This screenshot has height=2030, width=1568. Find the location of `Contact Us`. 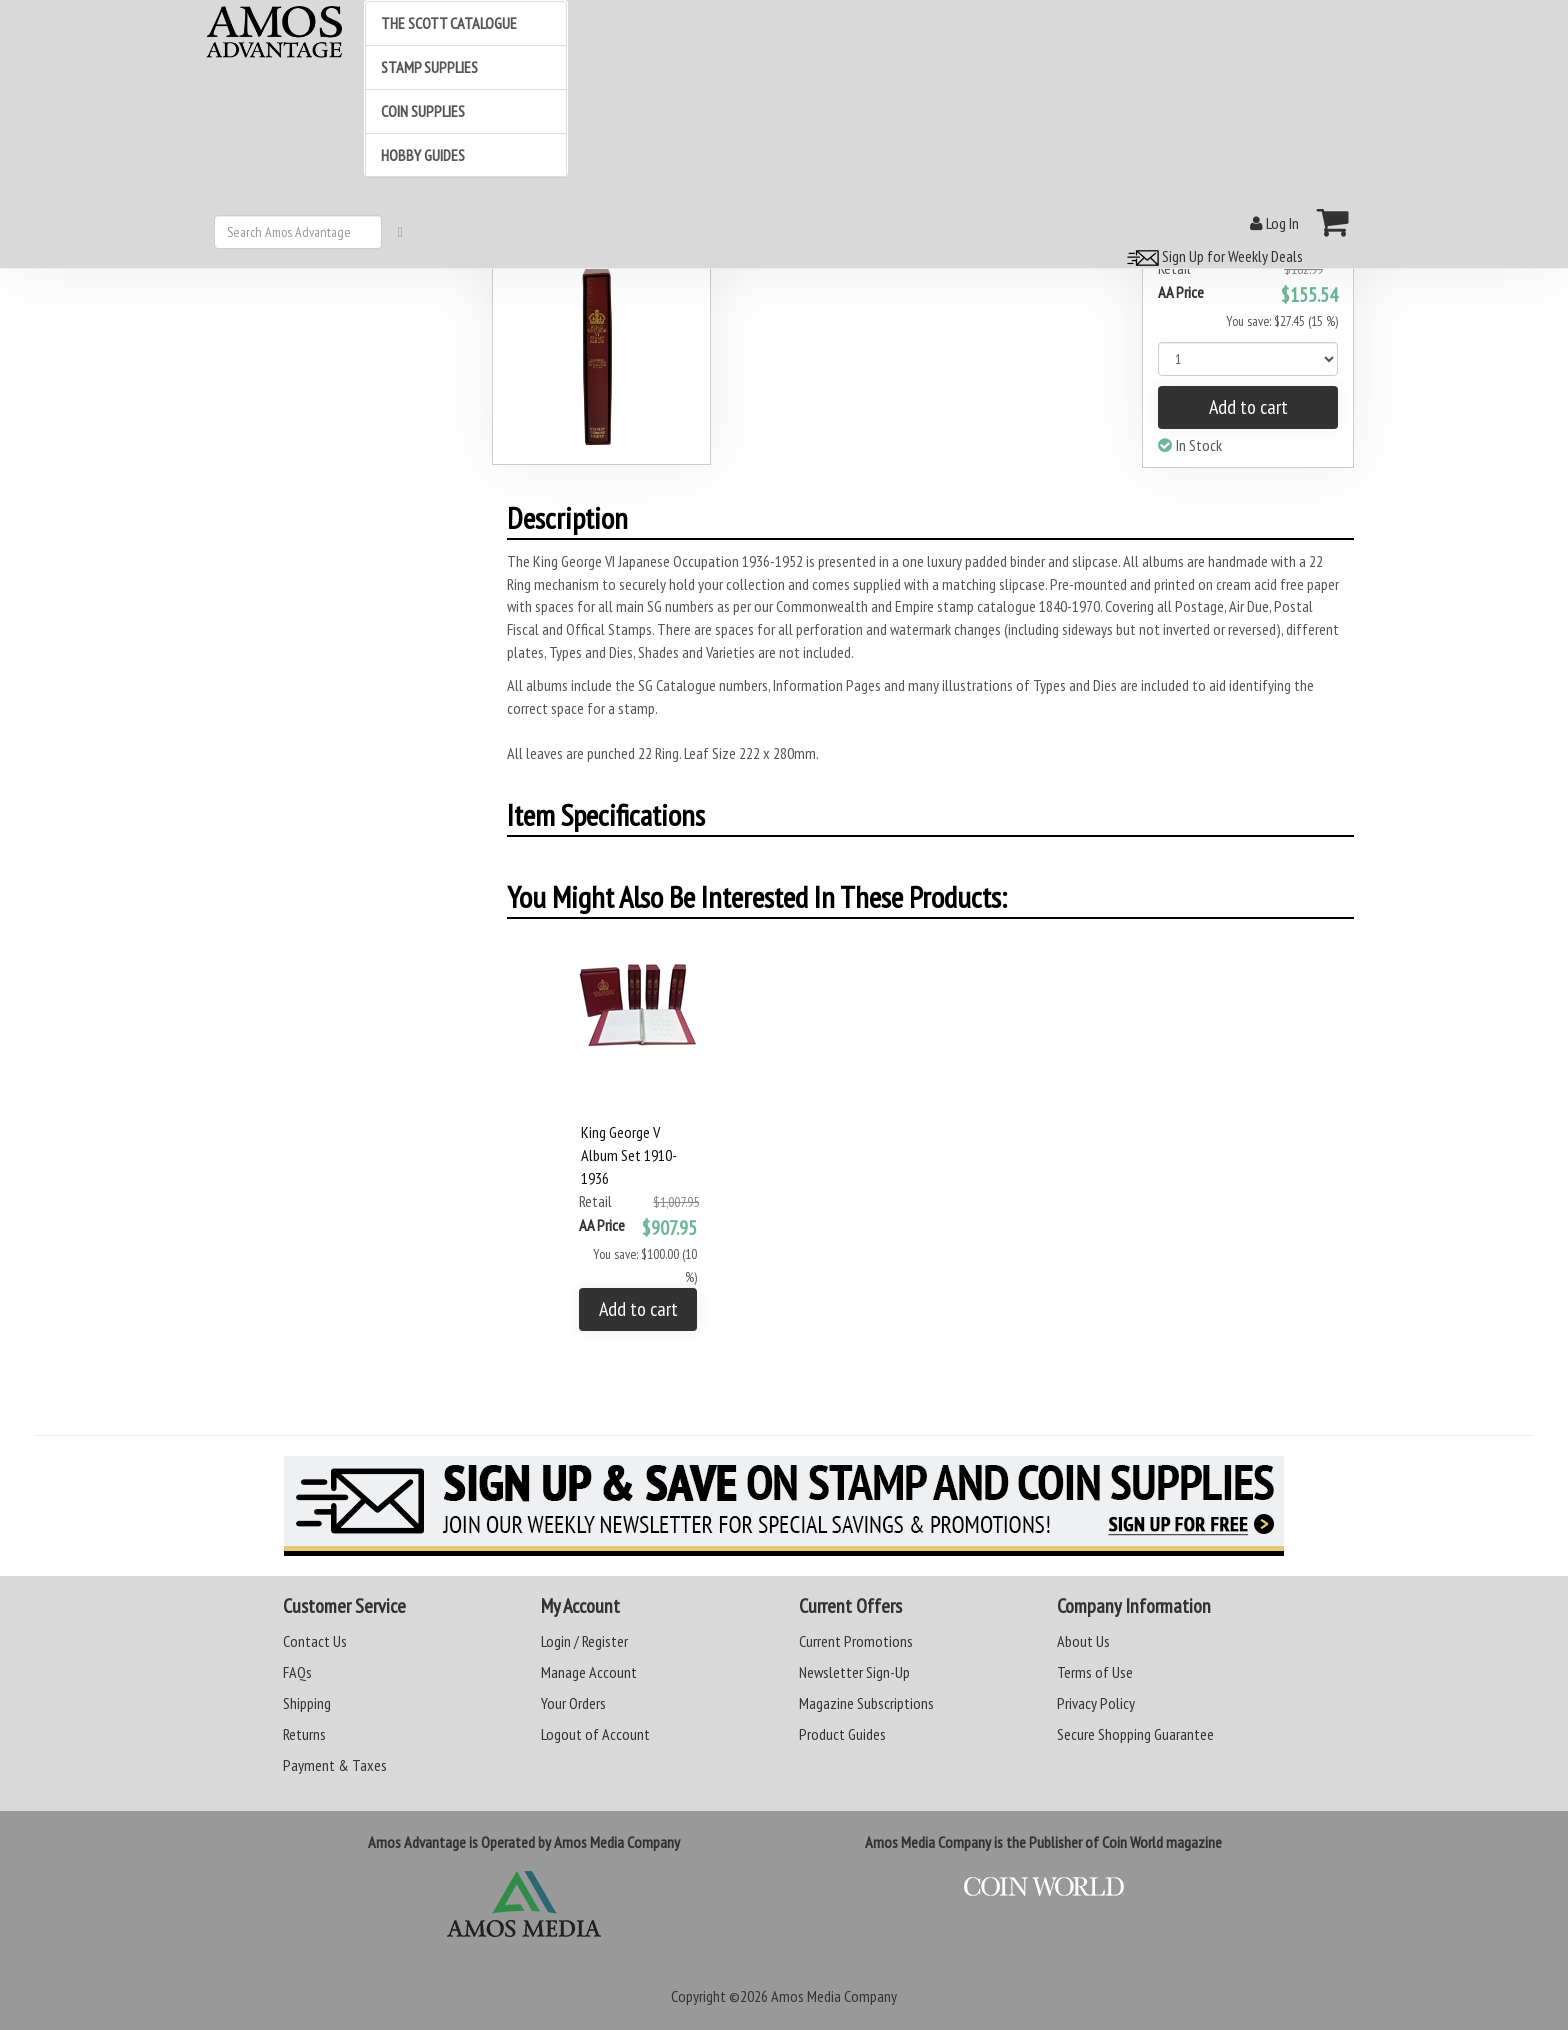

Contact Us is located at coordinates (315, 1641).